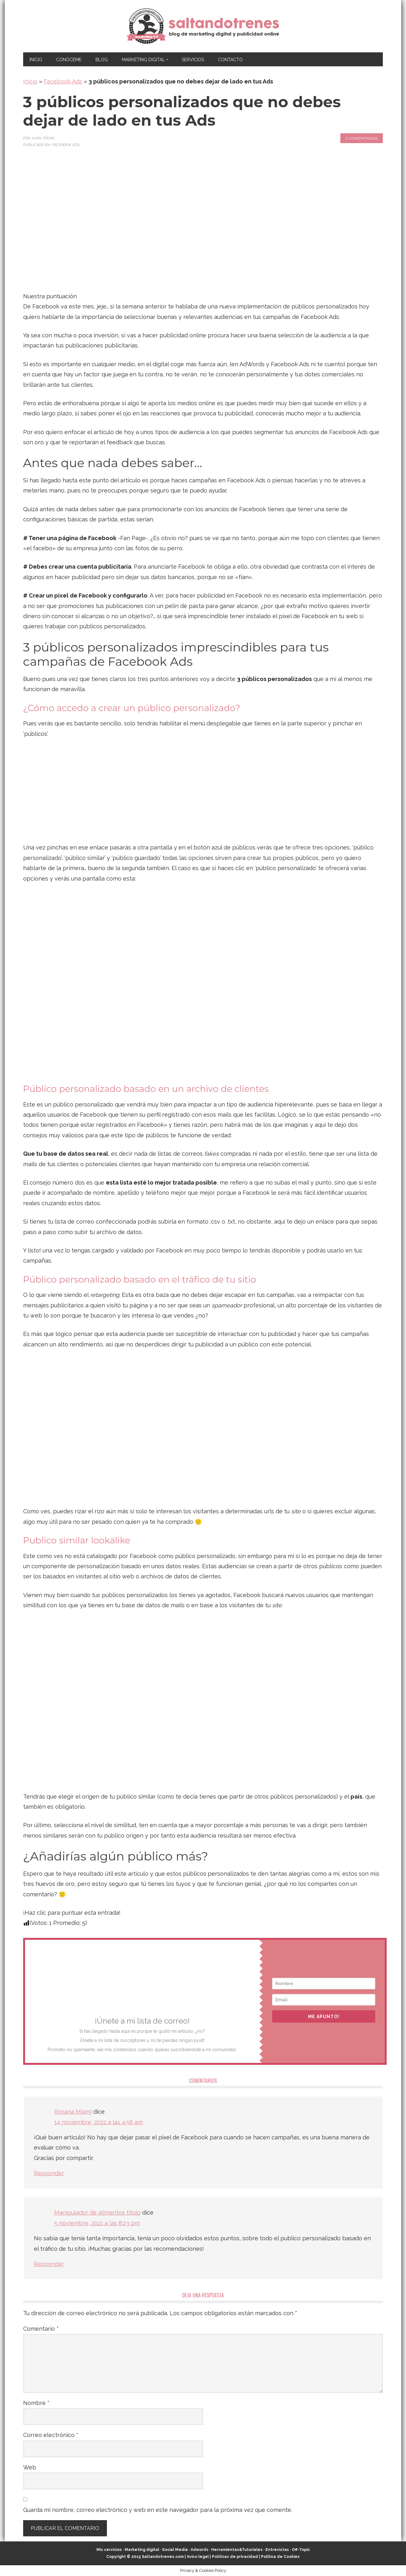 The height and width of the screenshot is (2576, 406). Describe the element at coordinates (97, 2212) in the screenshot. I see `Manipulador de alimentos titulo` at that location.